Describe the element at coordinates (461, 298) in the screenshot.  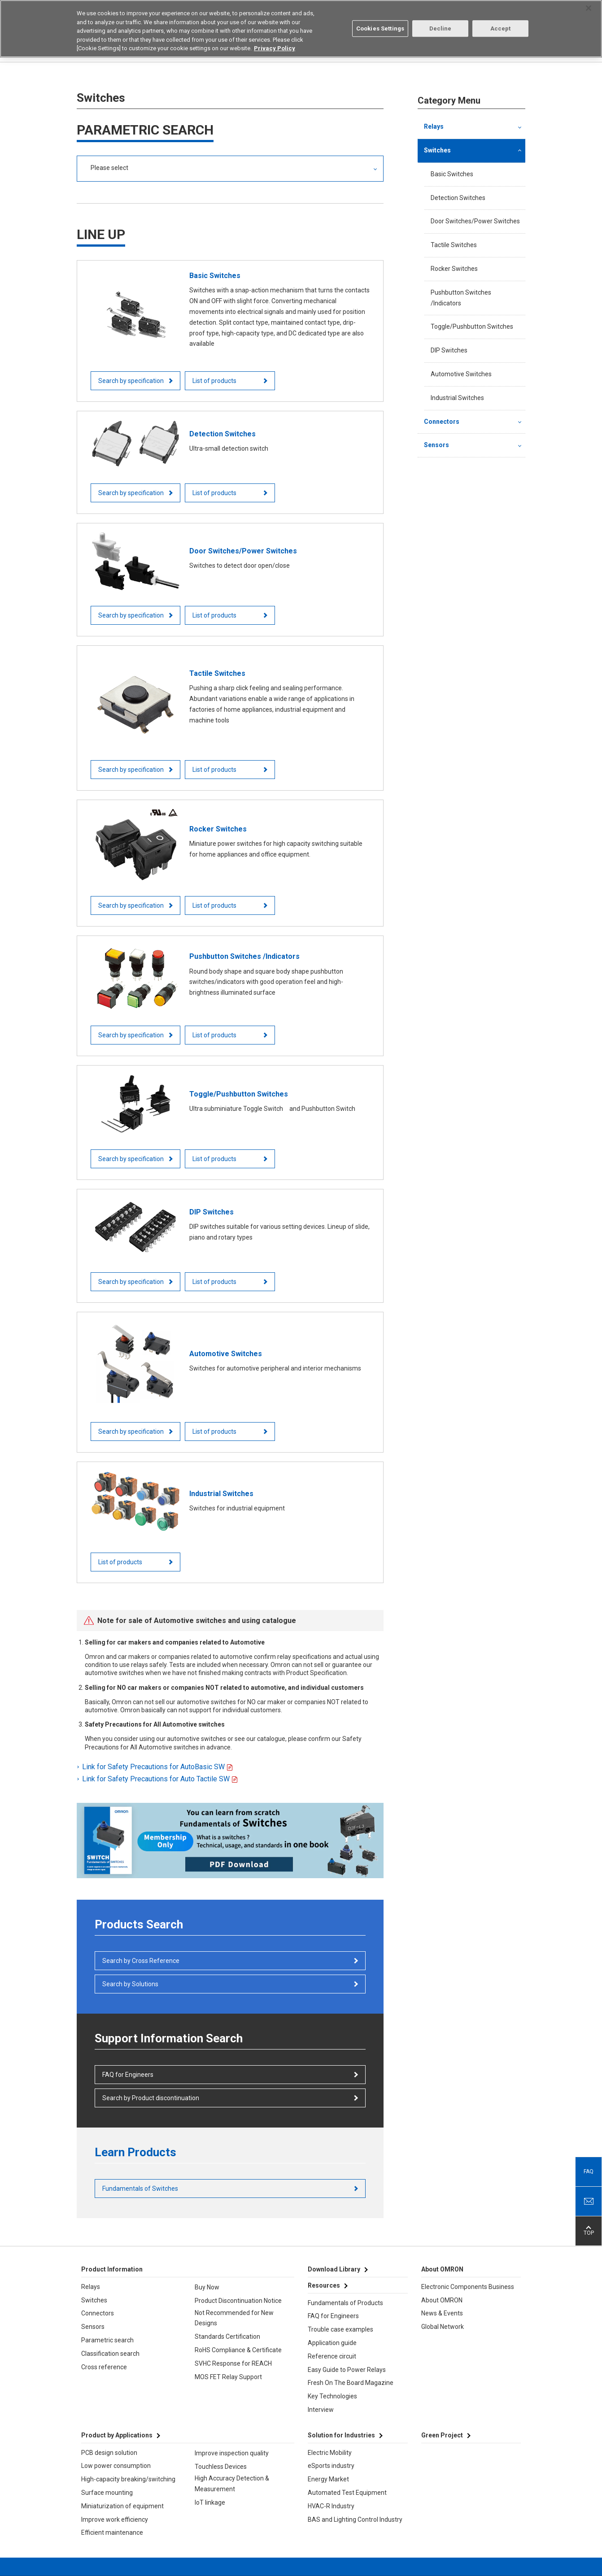
I see `Pushbutton Switches /Indicators` at that location.